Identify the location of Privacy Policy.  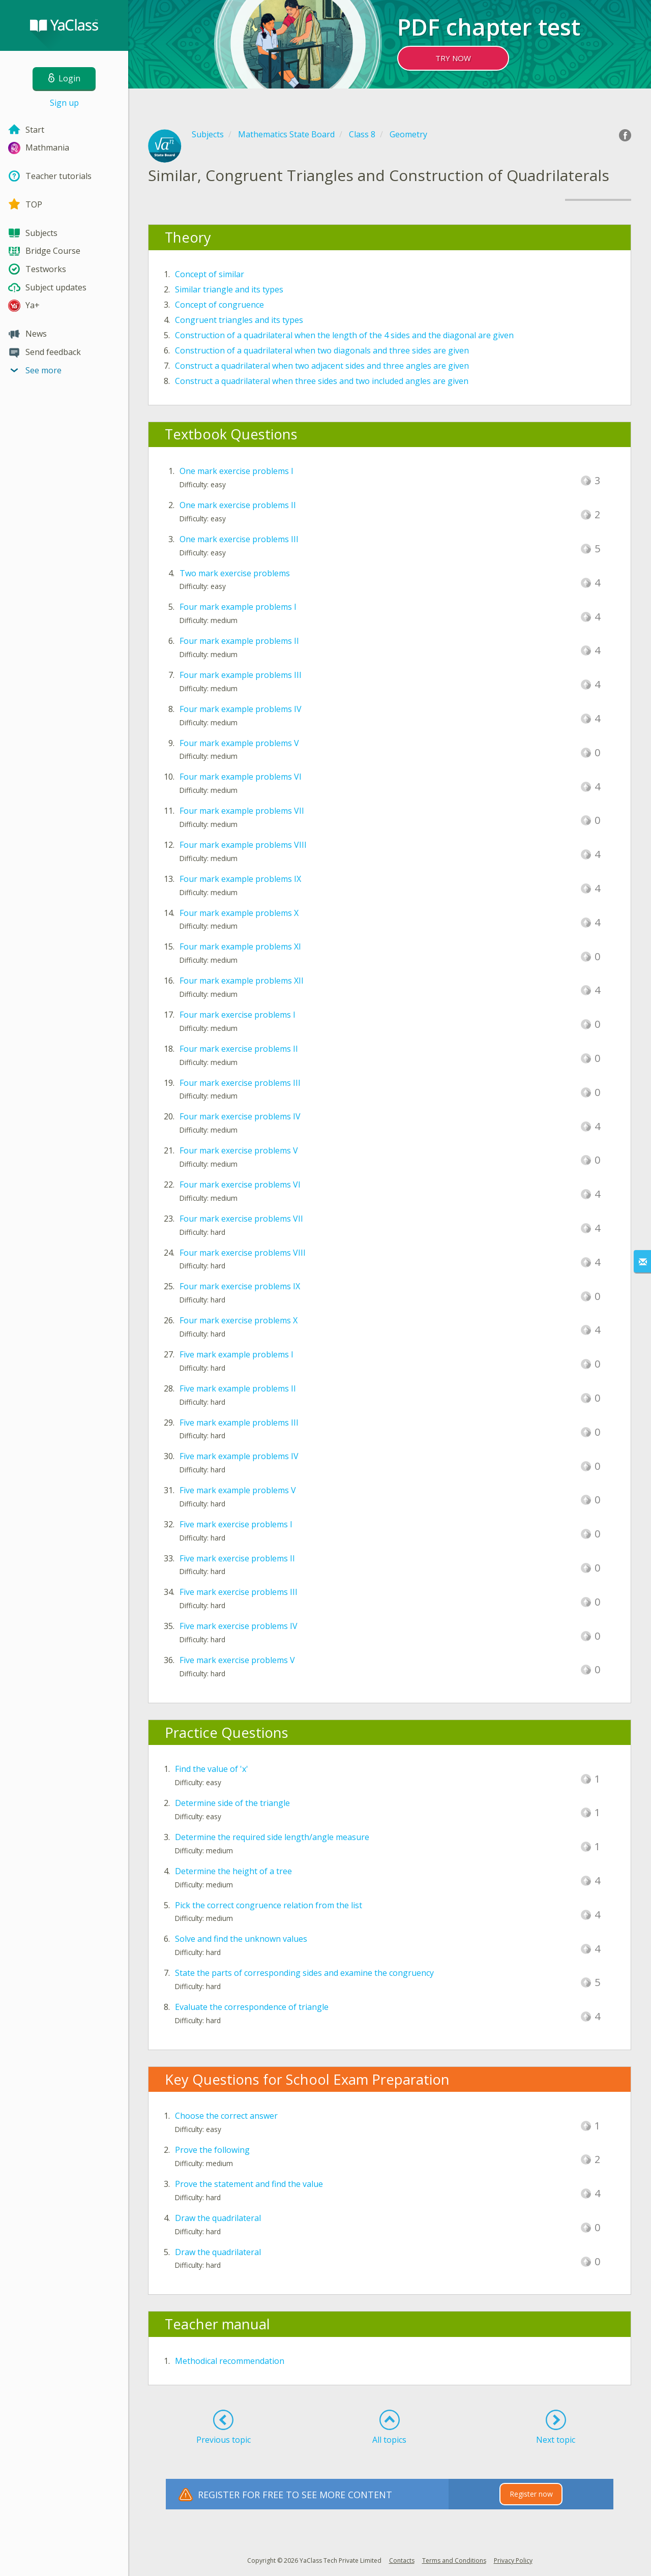
(513, 2560).